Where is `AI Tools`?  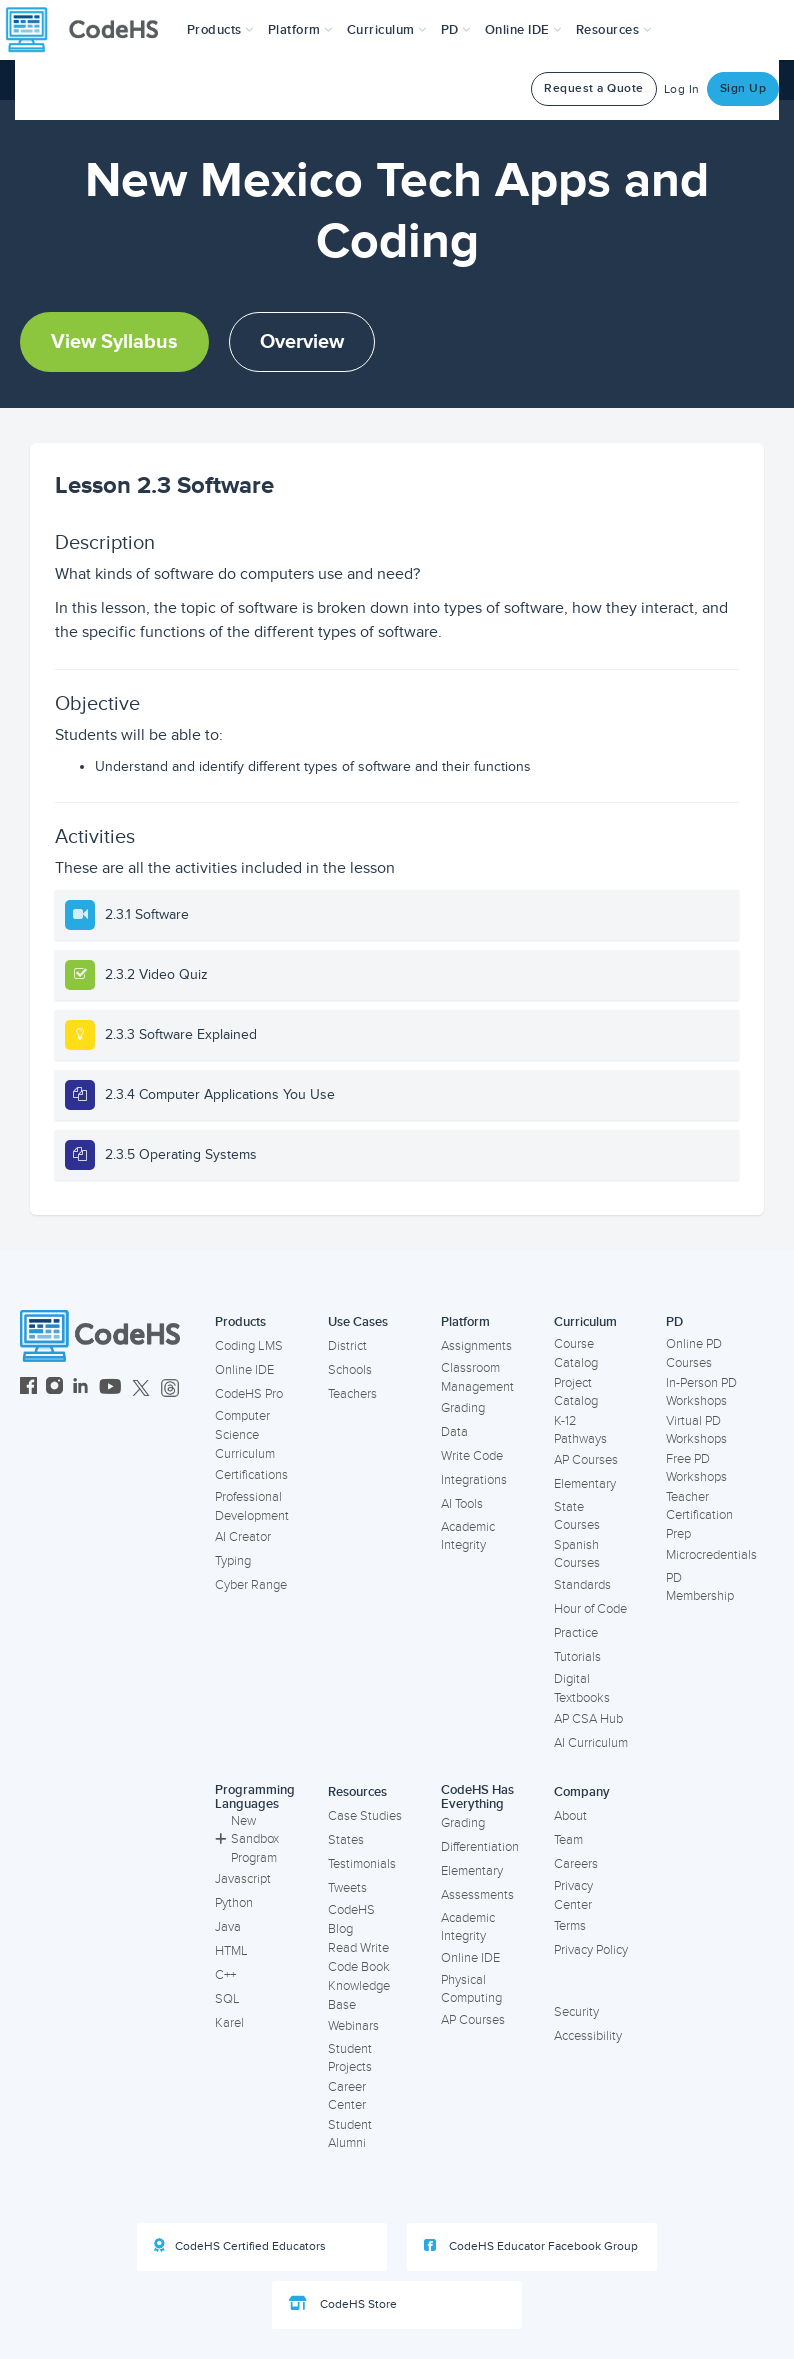 AI Tools is located at coordinates (462, 1504).